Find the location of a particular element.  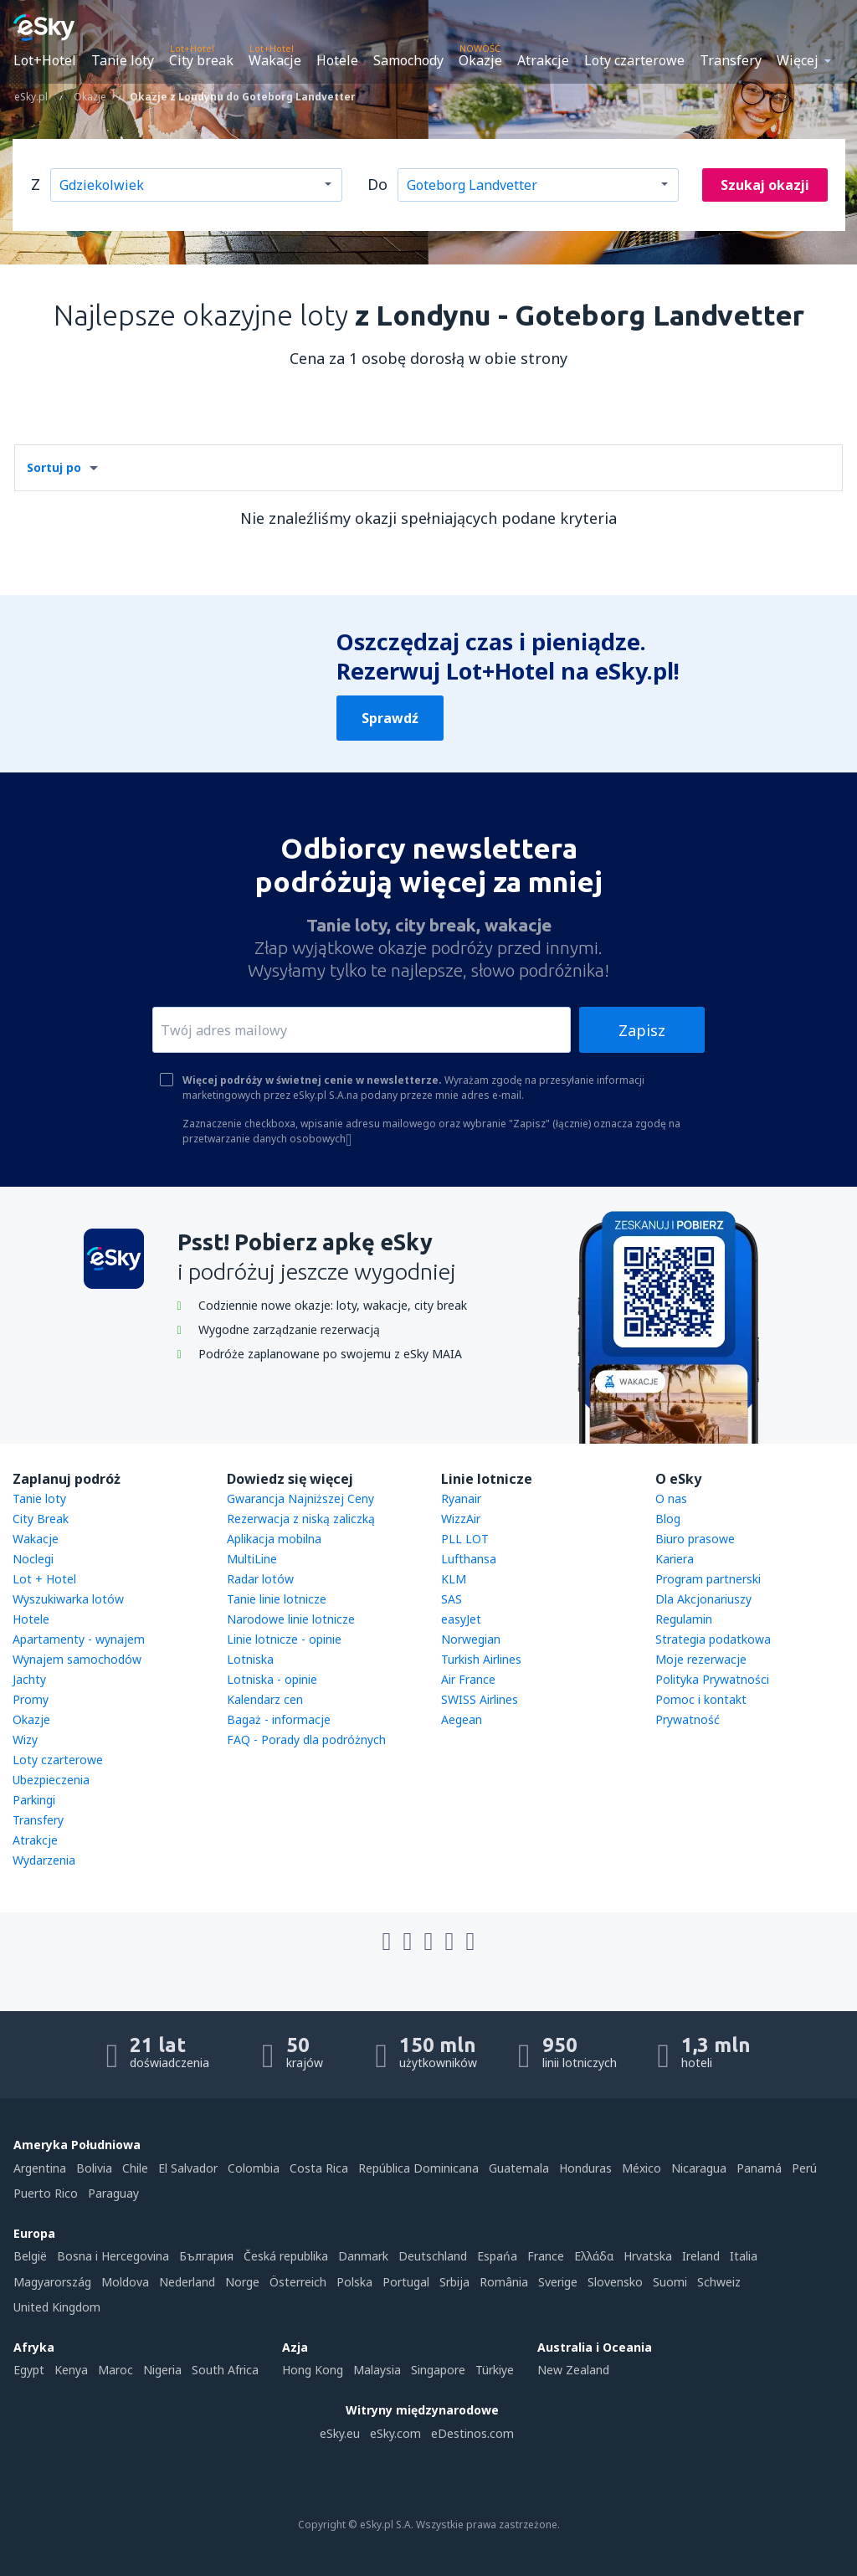

Turkish Airlines is located at coordinates (481, 1659).